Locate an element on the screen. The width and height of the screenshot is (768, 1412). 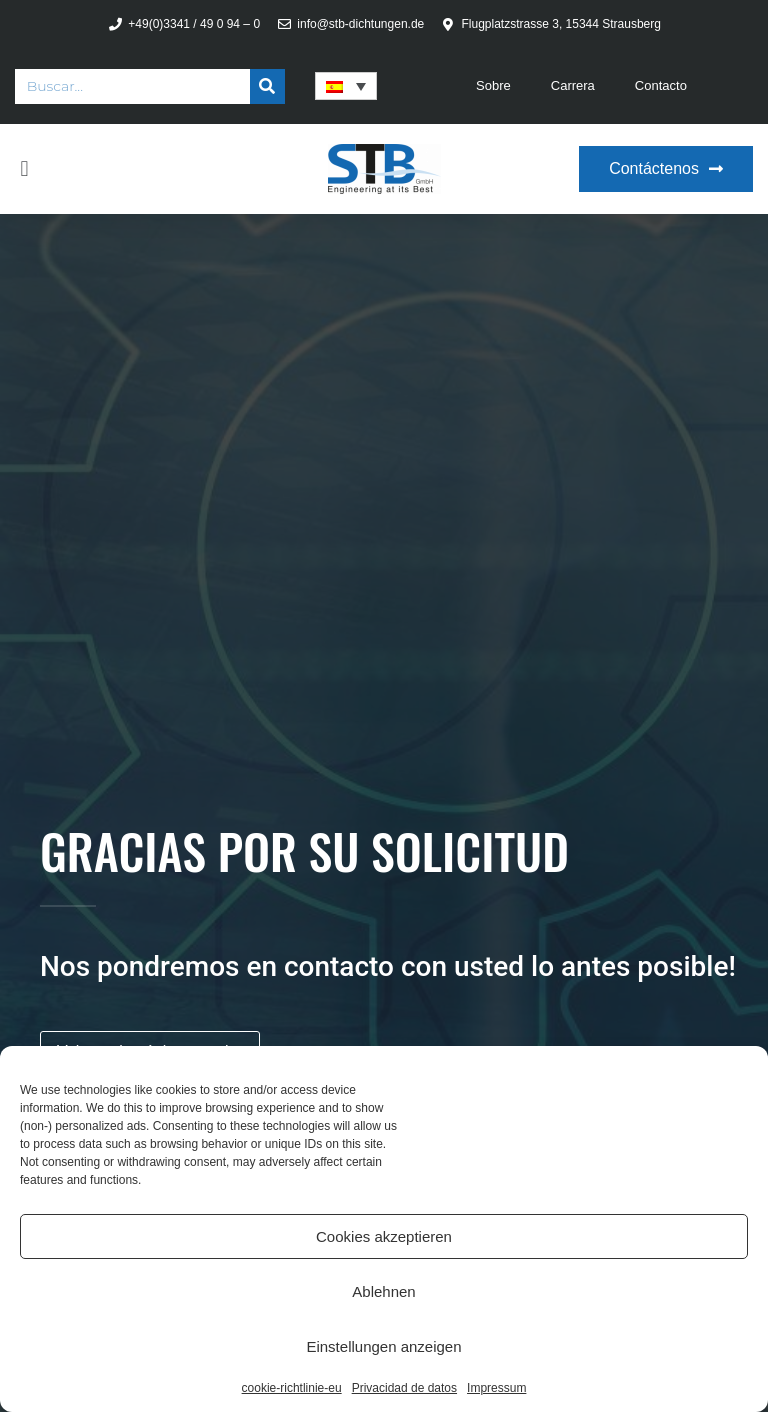
Impressum is located at coordinates (496, 1388).